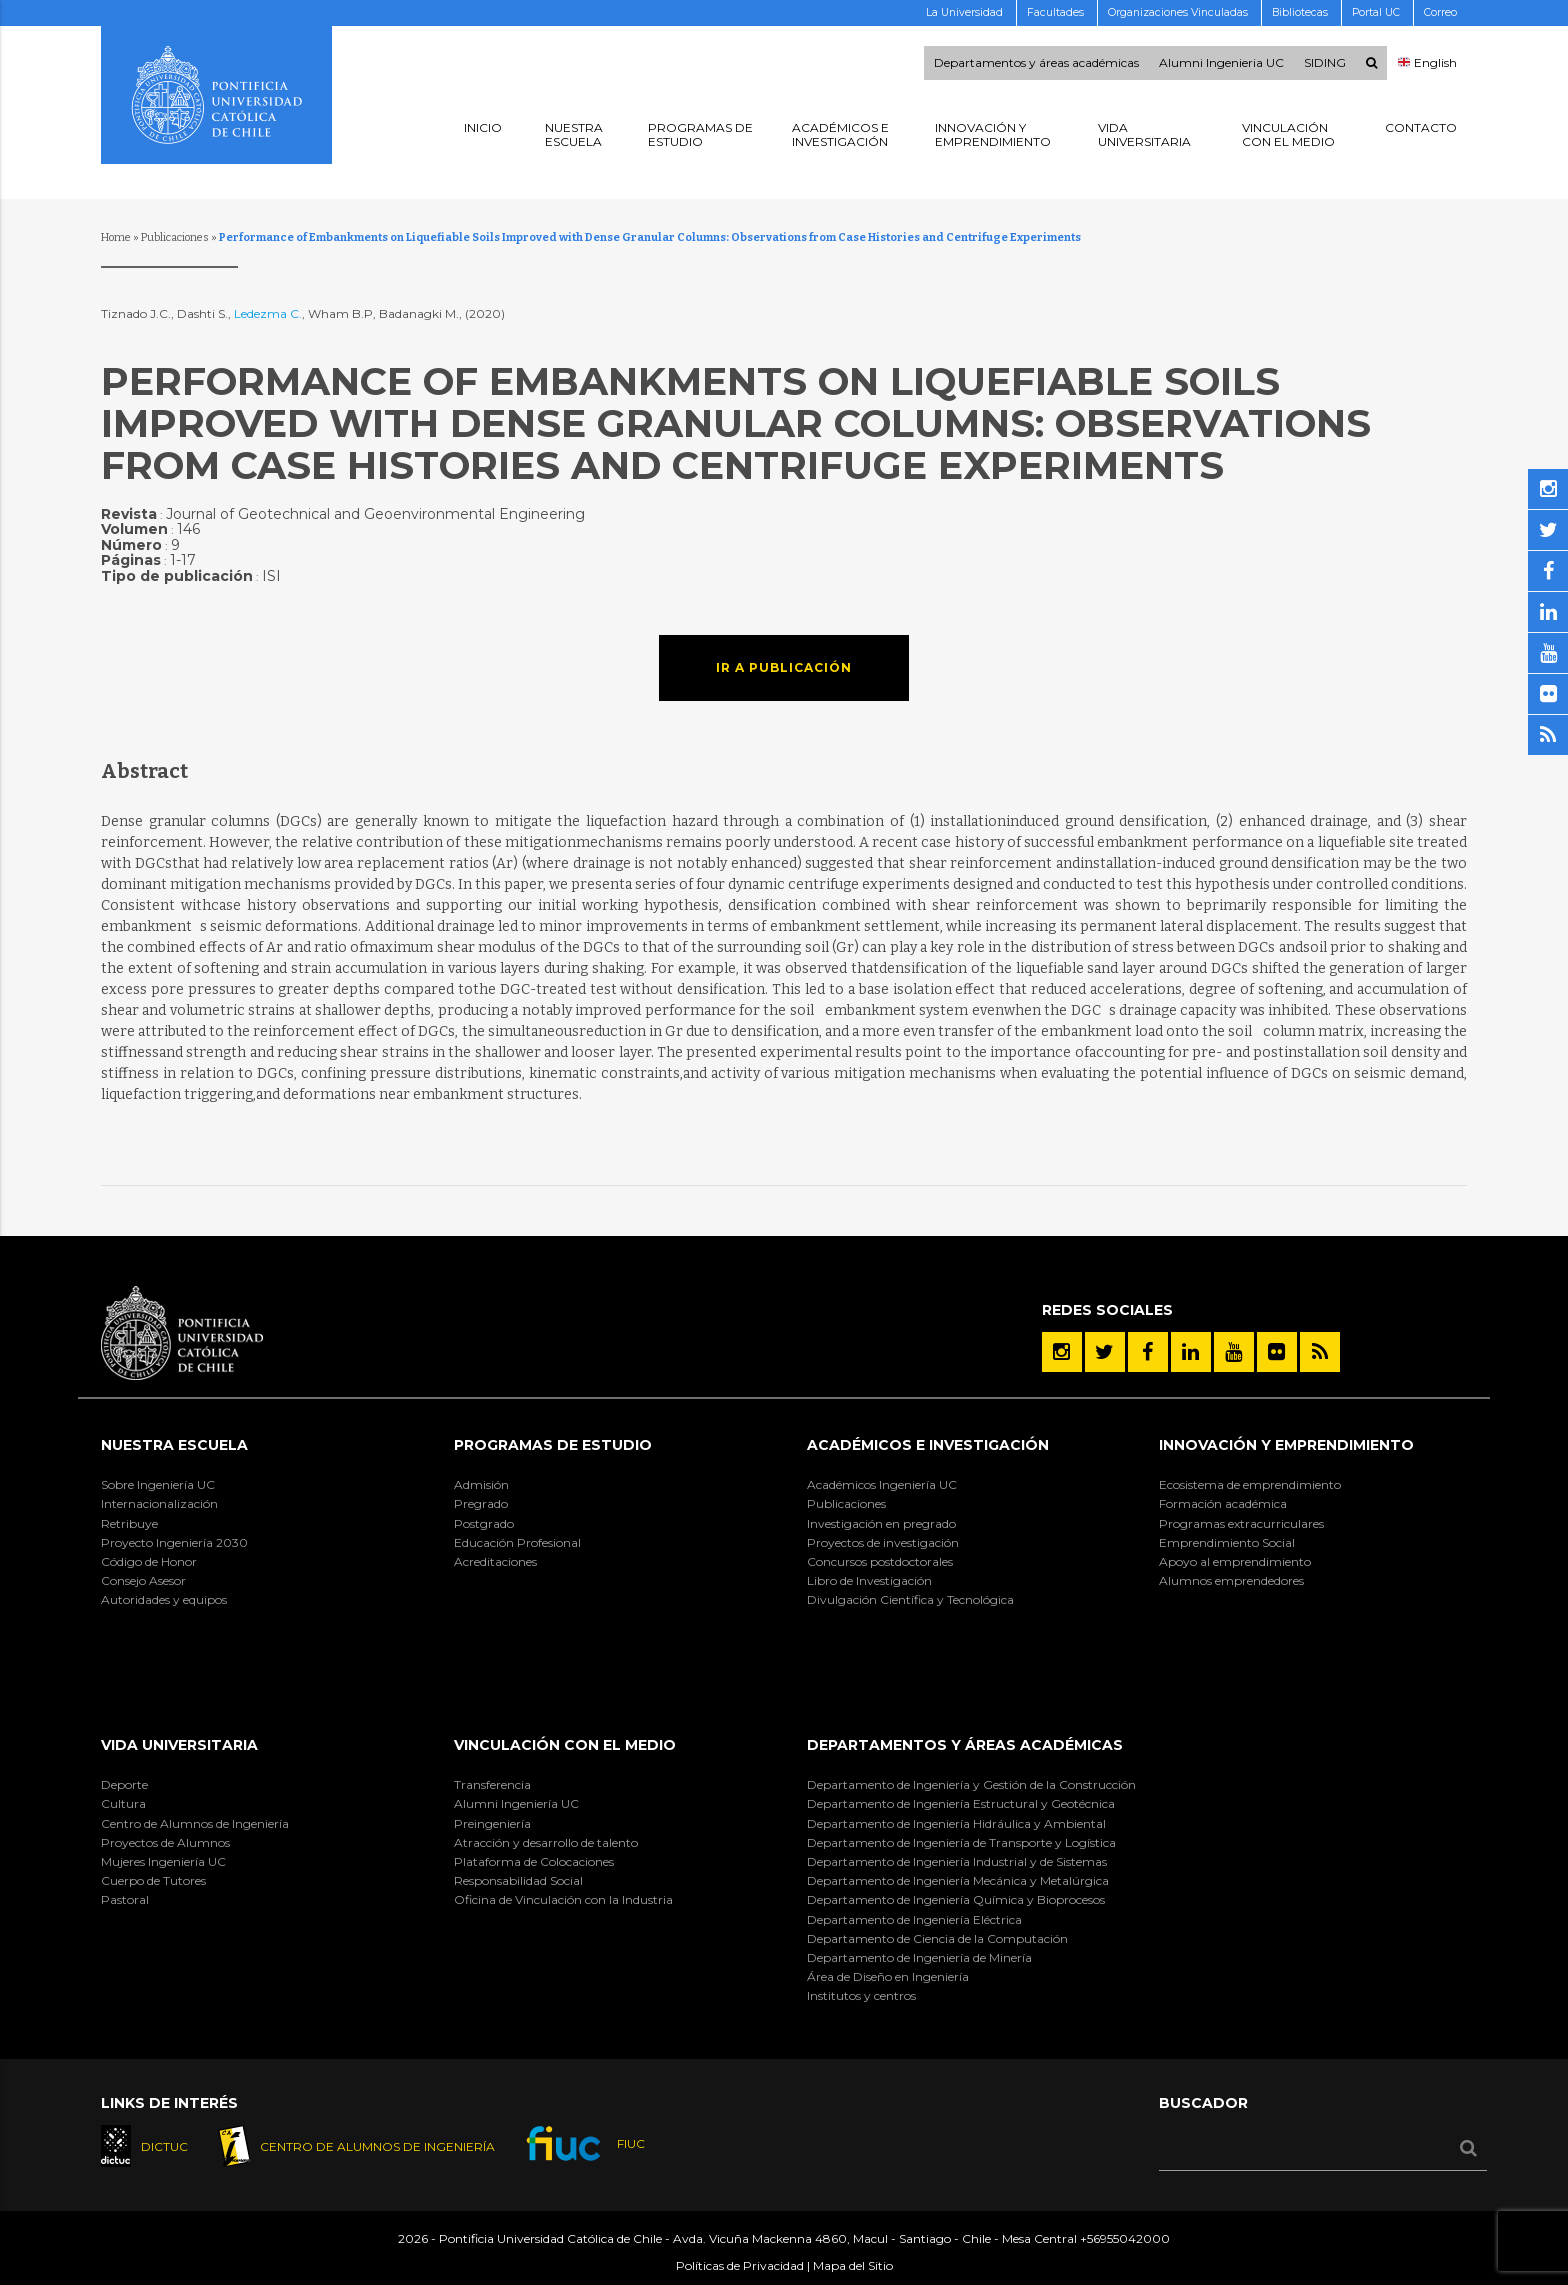 This screenshot has width=1568, height=2285. Describe the element at coordinates (1125, 2238) in the screenshot. I see `+56955042000` at that location.